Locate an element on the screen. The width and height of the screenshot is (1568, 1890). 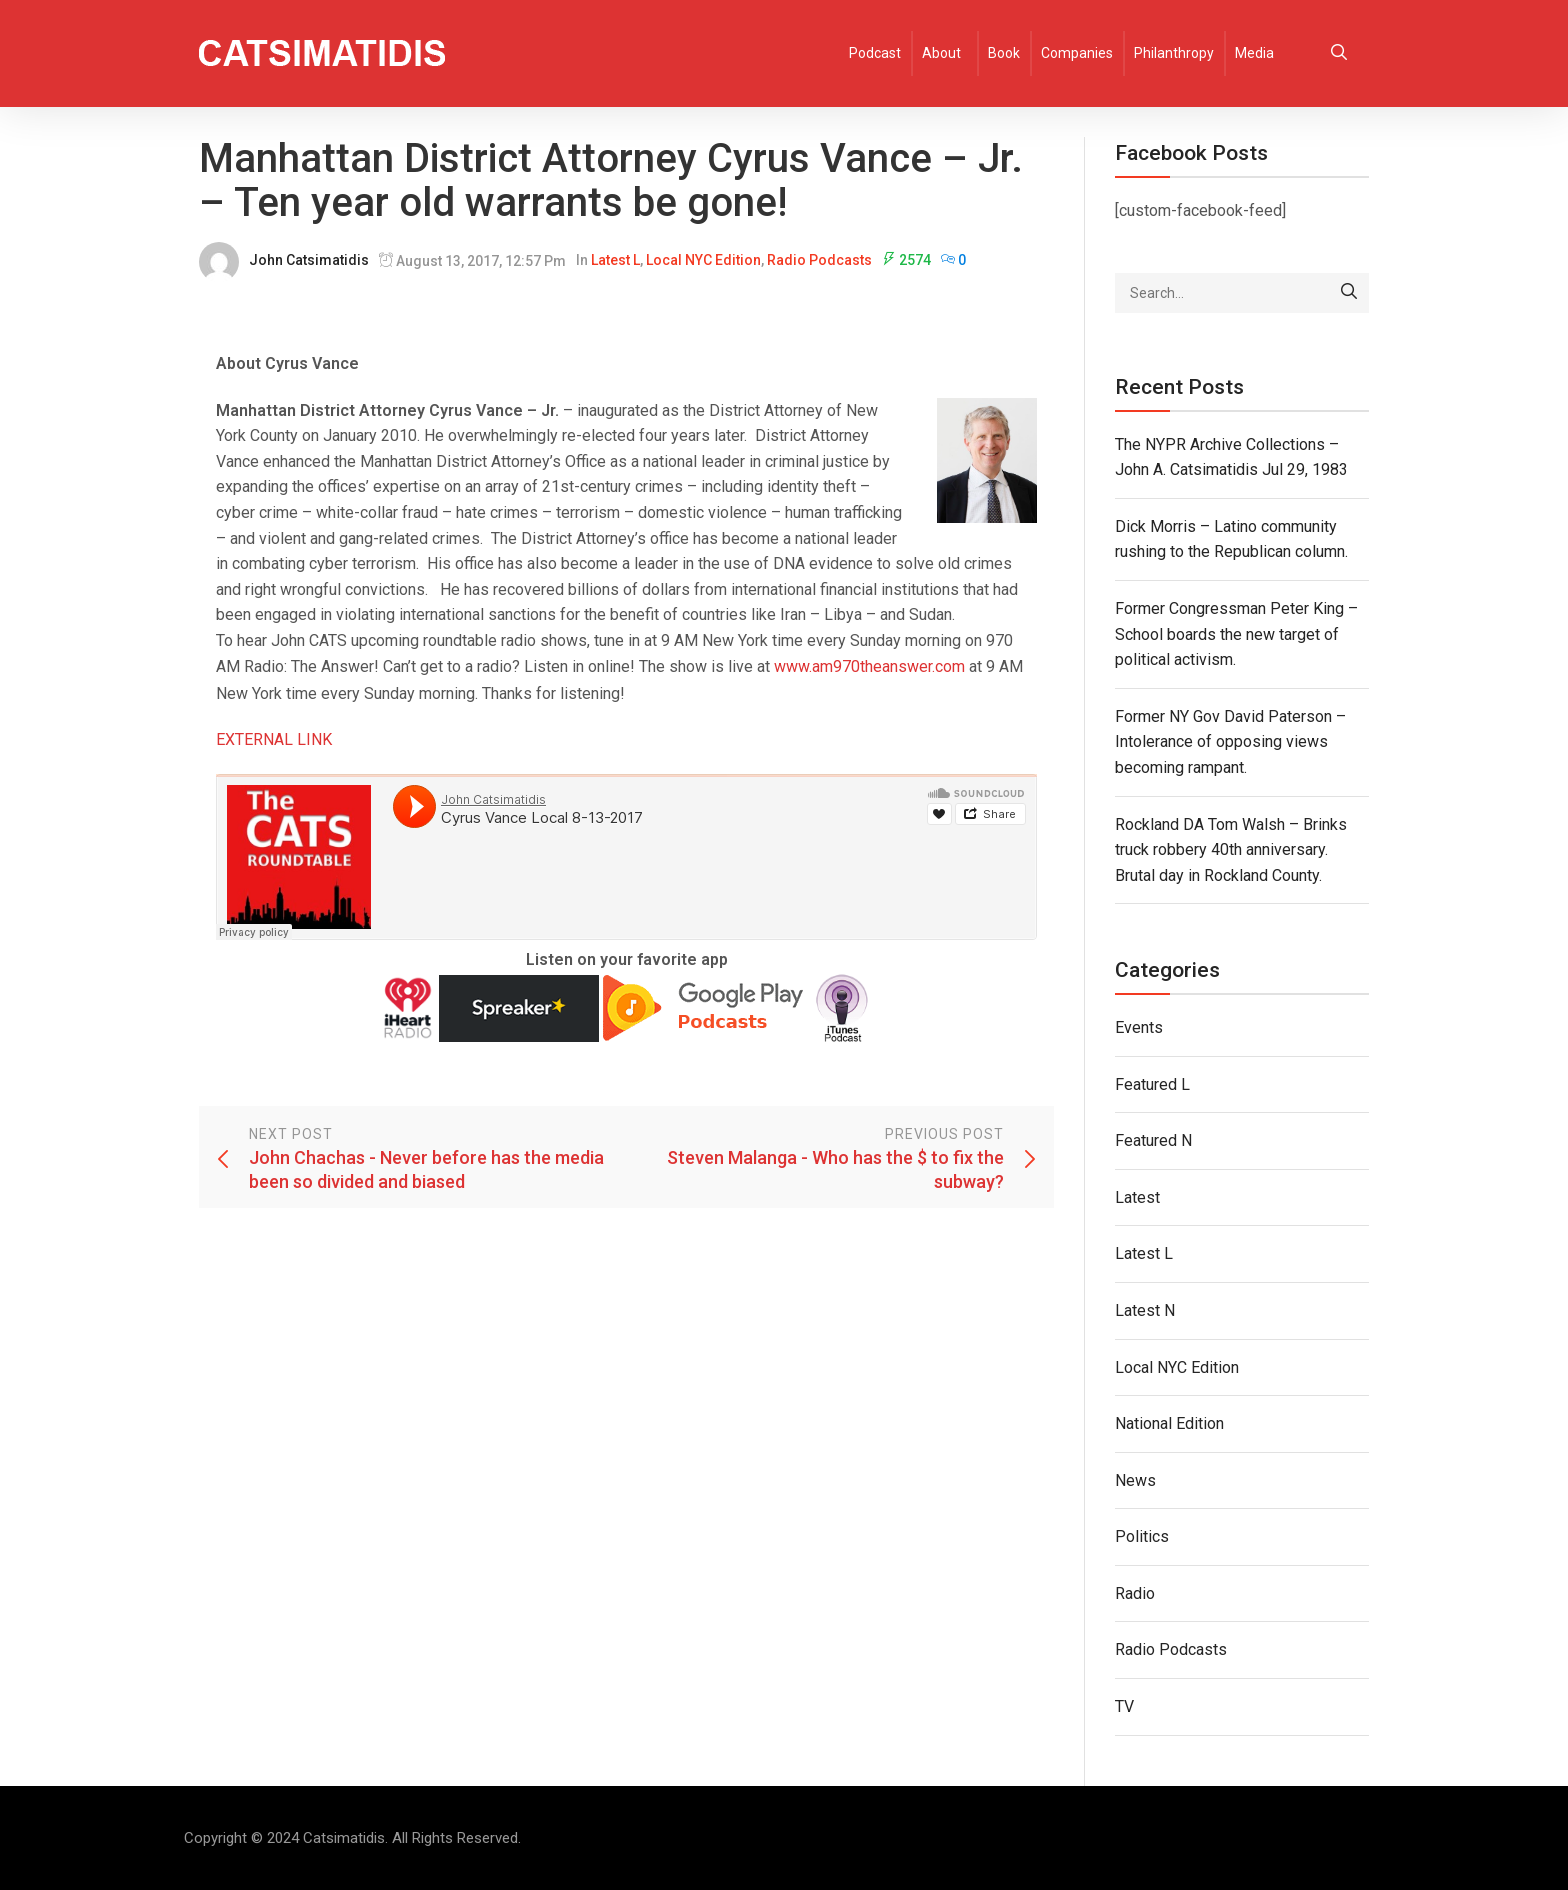
Philanthropy is located at coordinates (1174, 53).